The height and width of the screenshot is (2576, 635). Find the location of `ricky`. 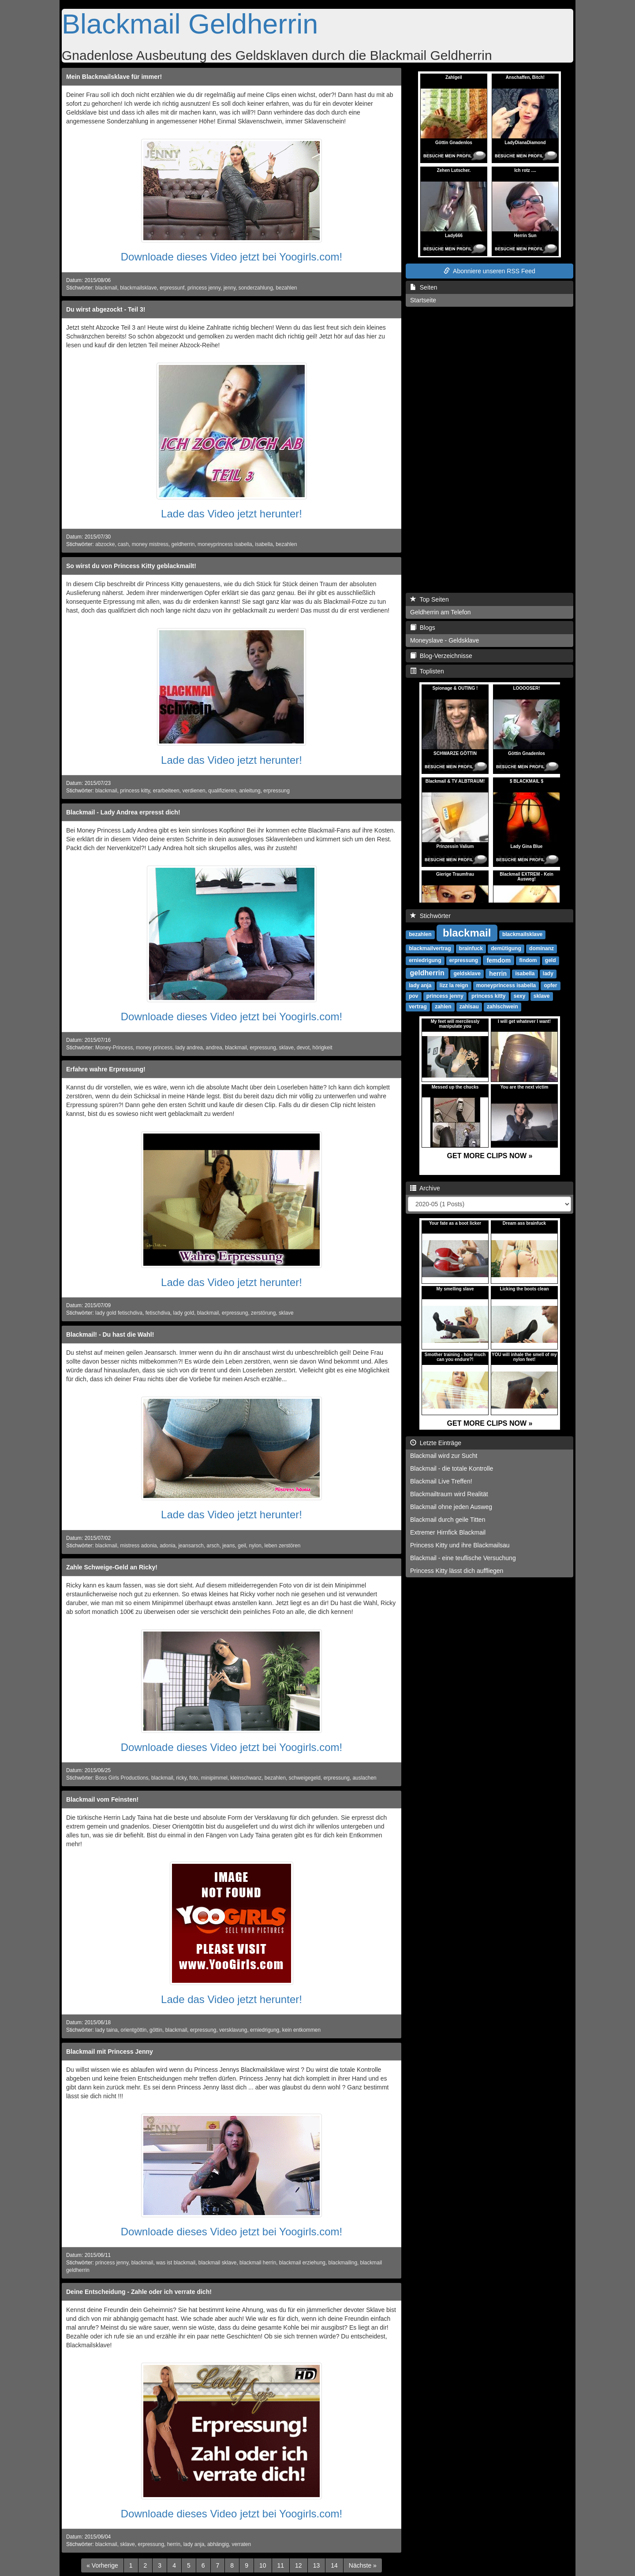

ricky is located at coordinates (181, 1778).